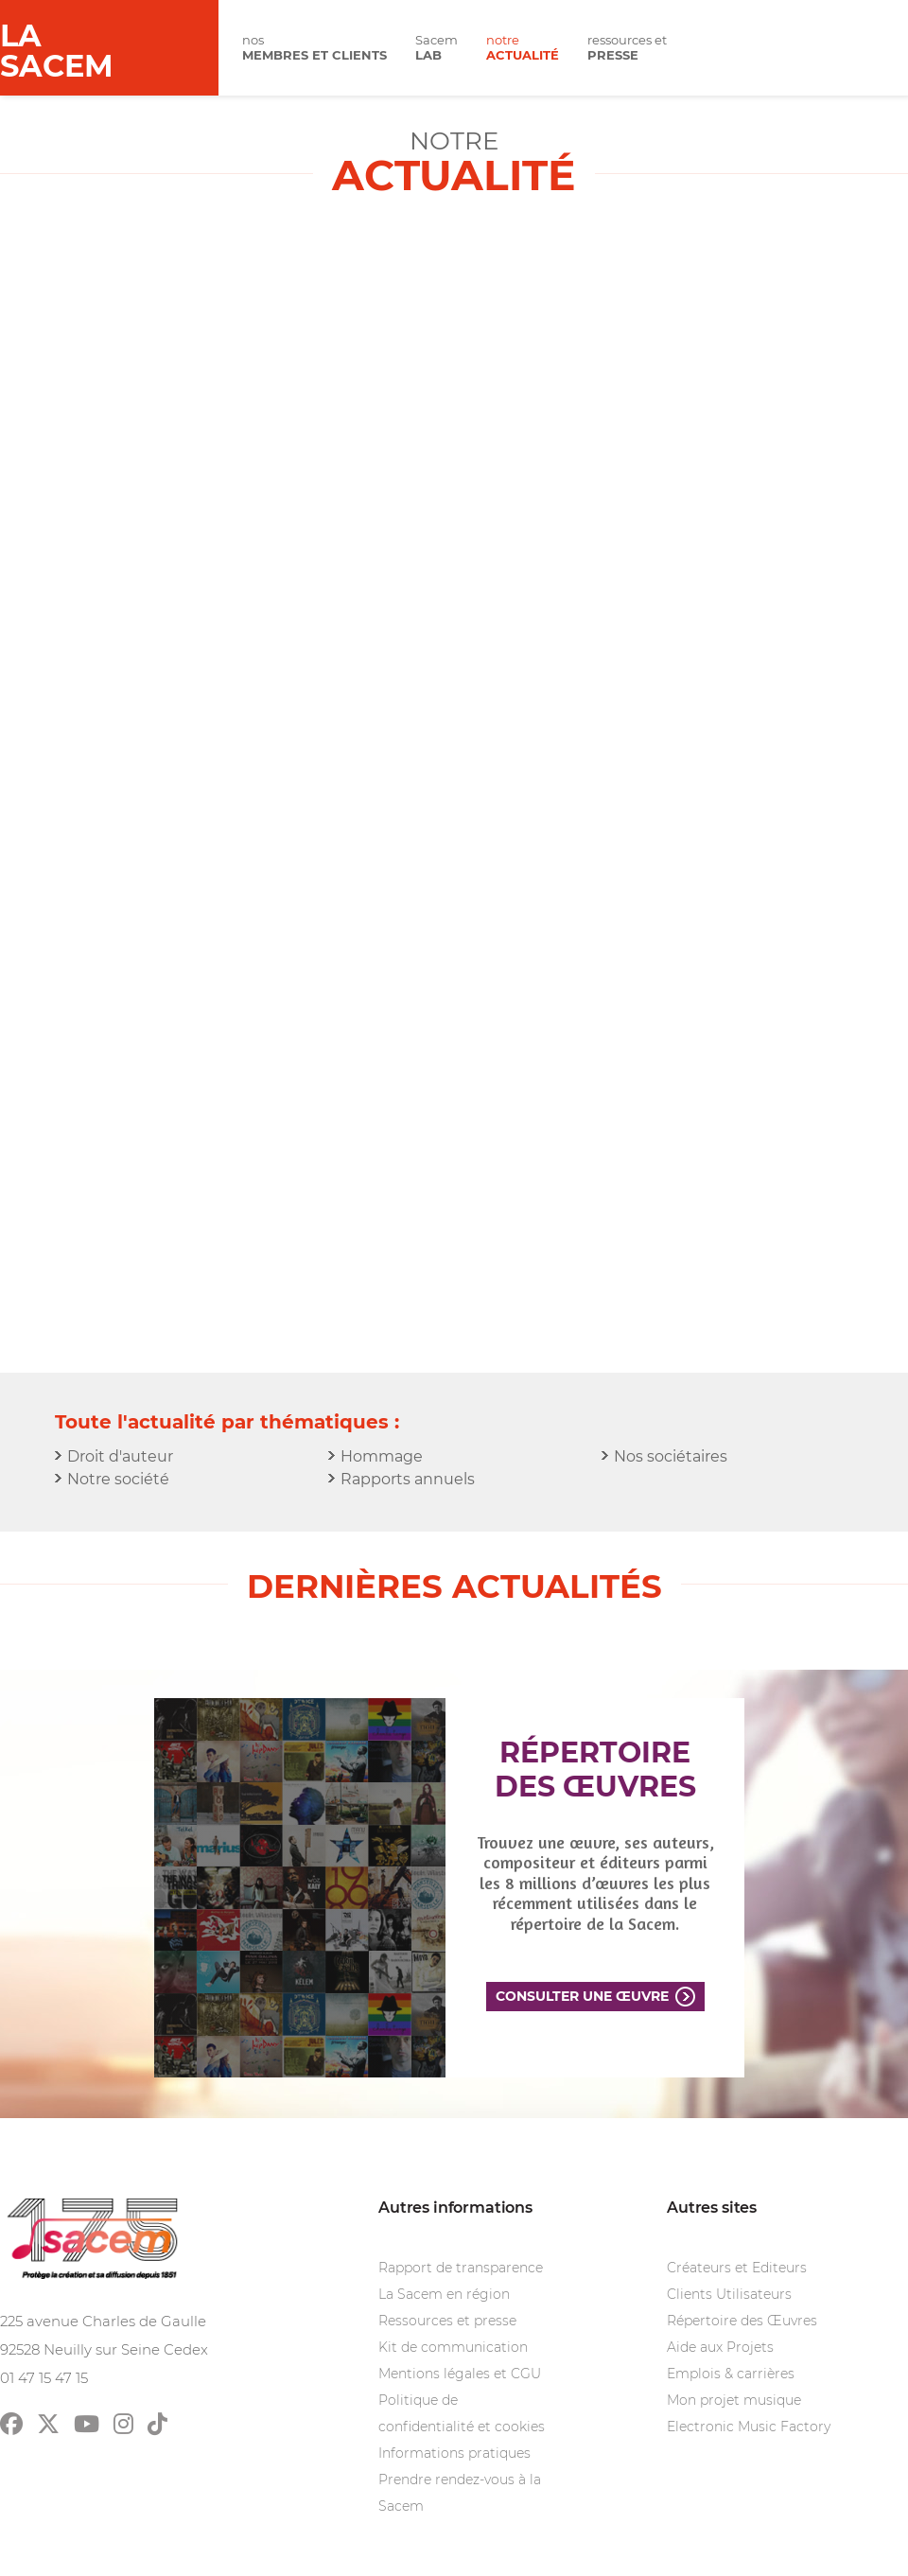  What do you see at coordinates (436, 47) in the screenshot?
I see `Sacem` at bounding box center [436, 47].